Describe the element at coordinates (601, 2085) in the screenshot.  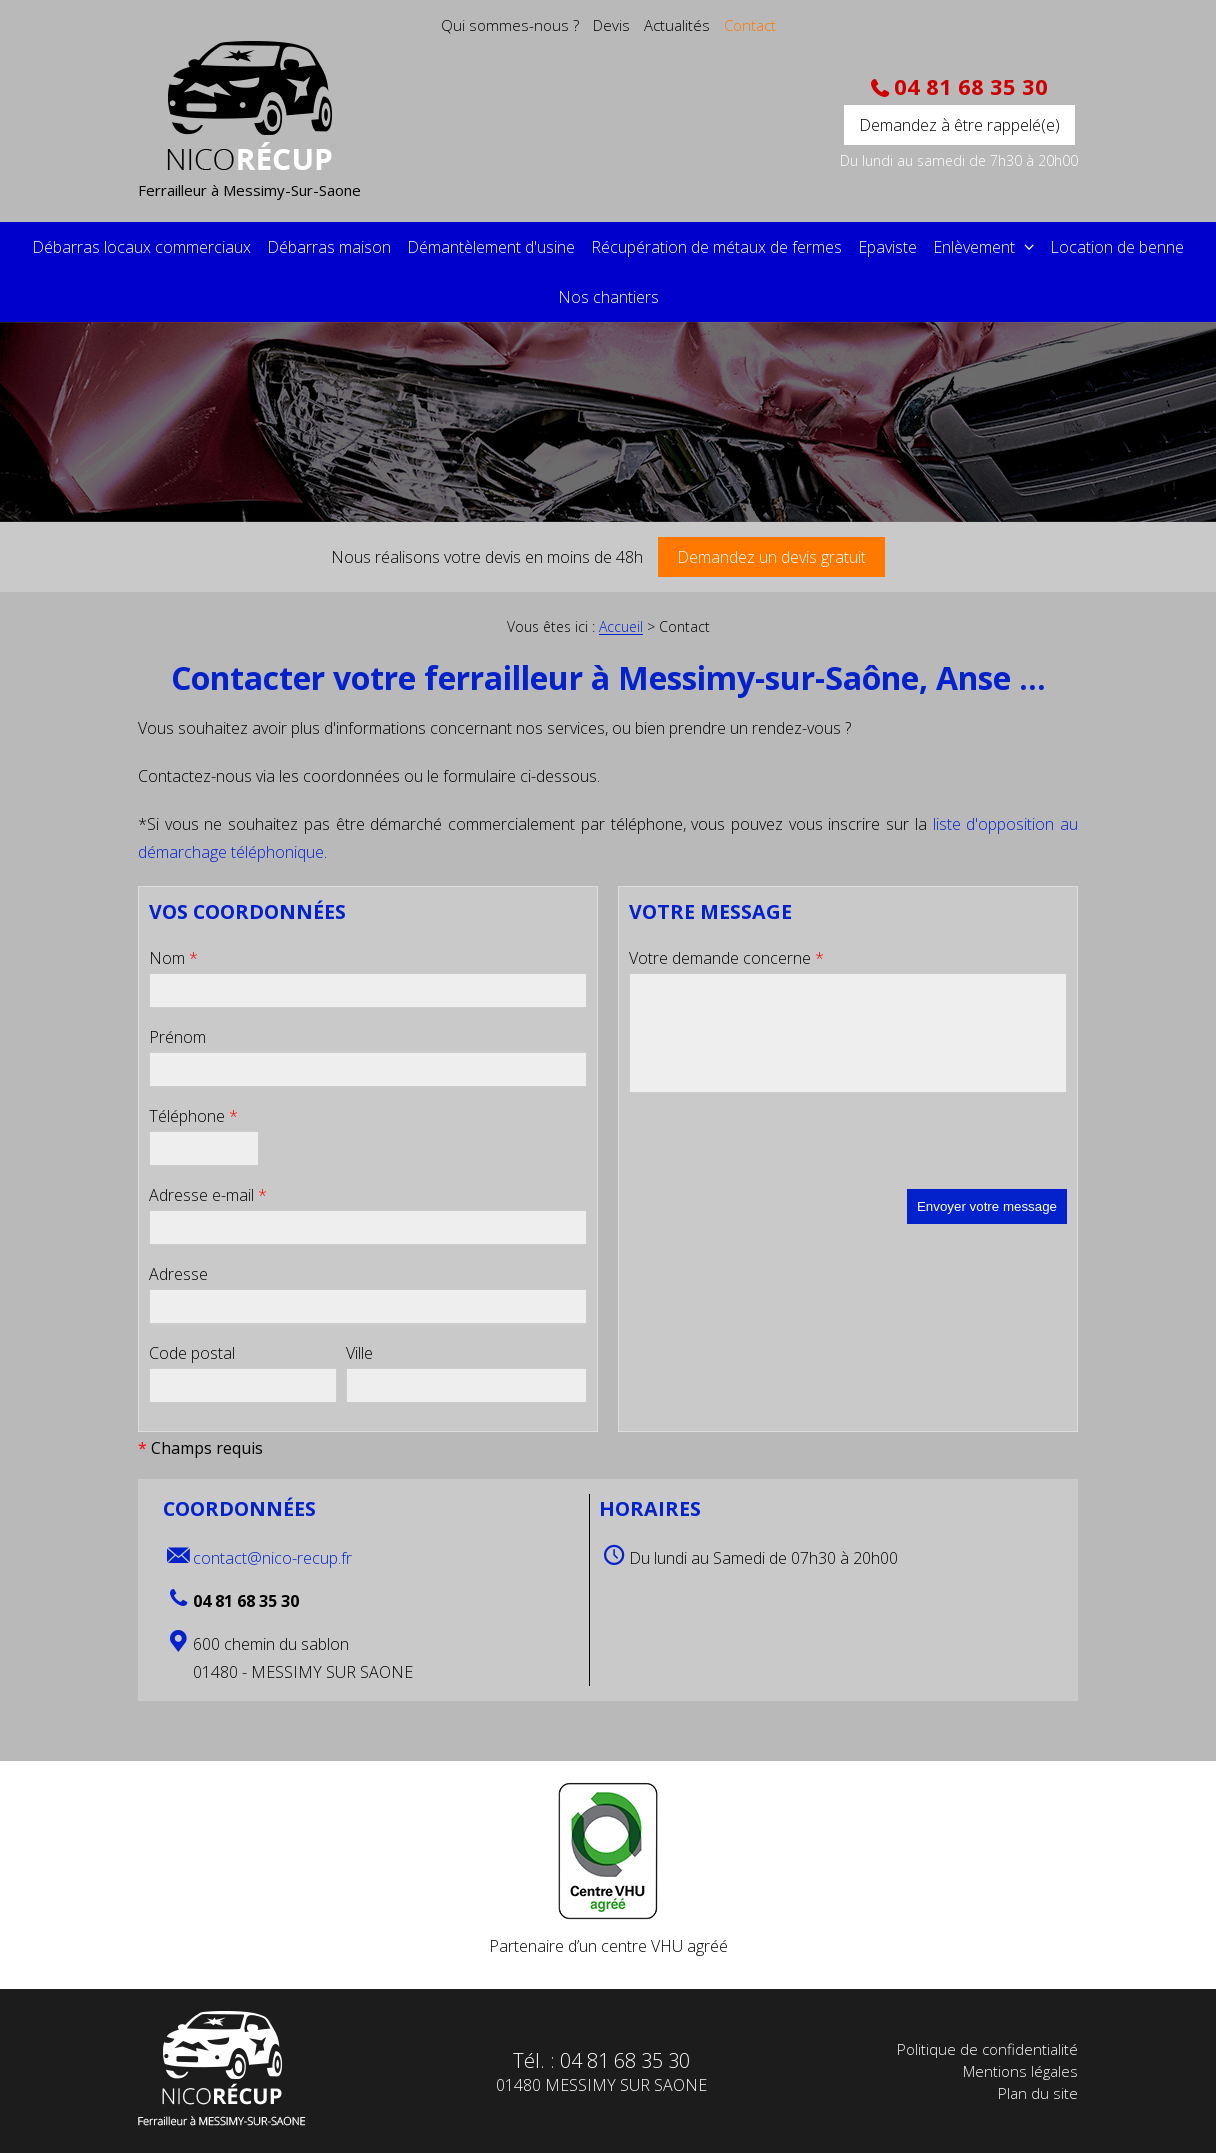
I see `01480 MESSIMY SUR SAONE` at that location.